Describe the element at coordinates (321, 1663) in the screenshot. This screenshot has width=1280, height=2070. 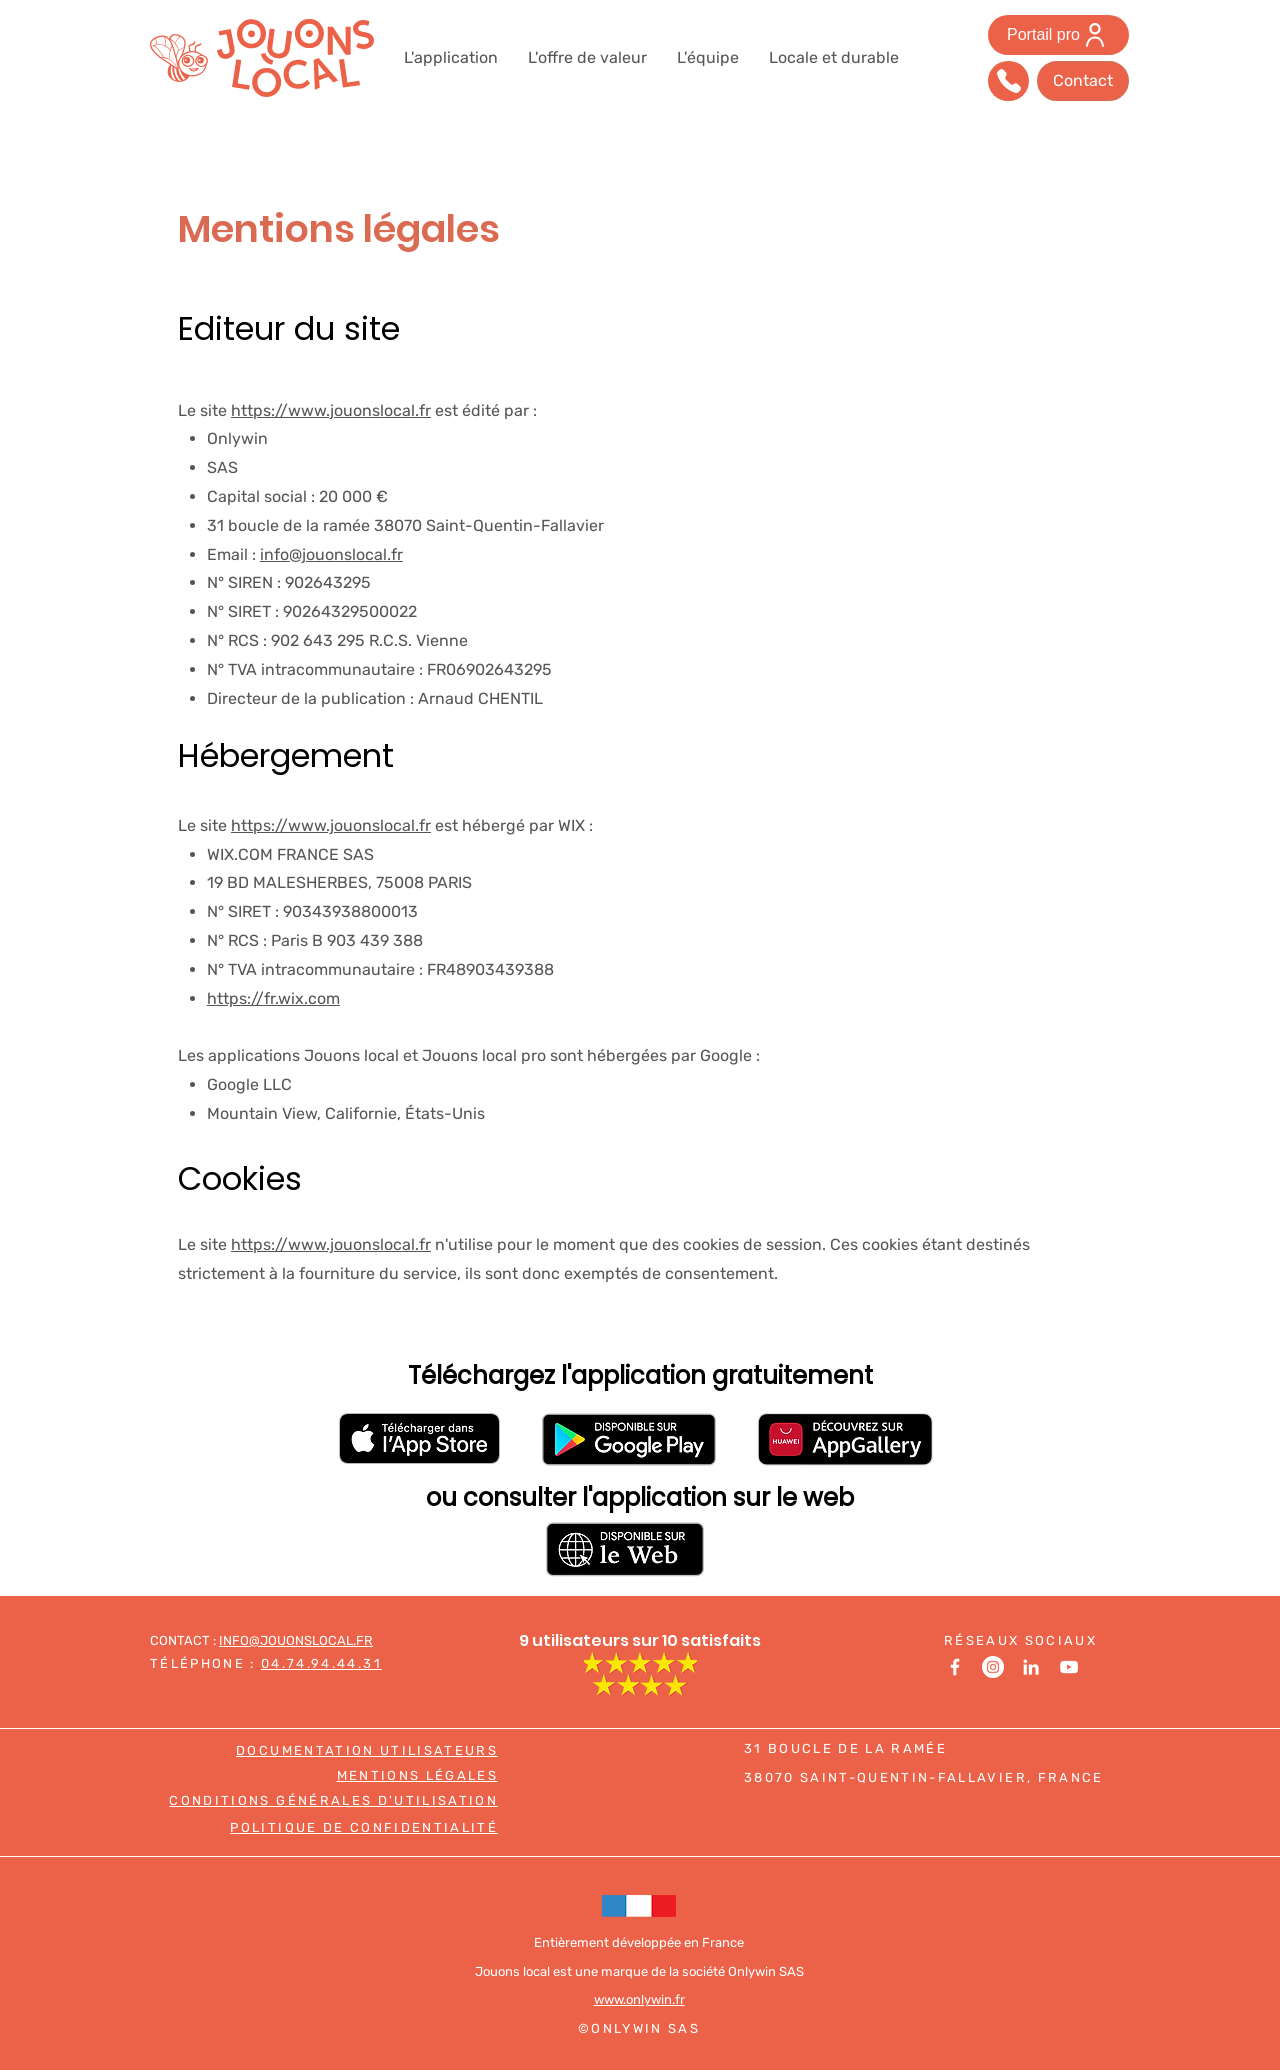
I see `04.74.94.44.31` at that location.